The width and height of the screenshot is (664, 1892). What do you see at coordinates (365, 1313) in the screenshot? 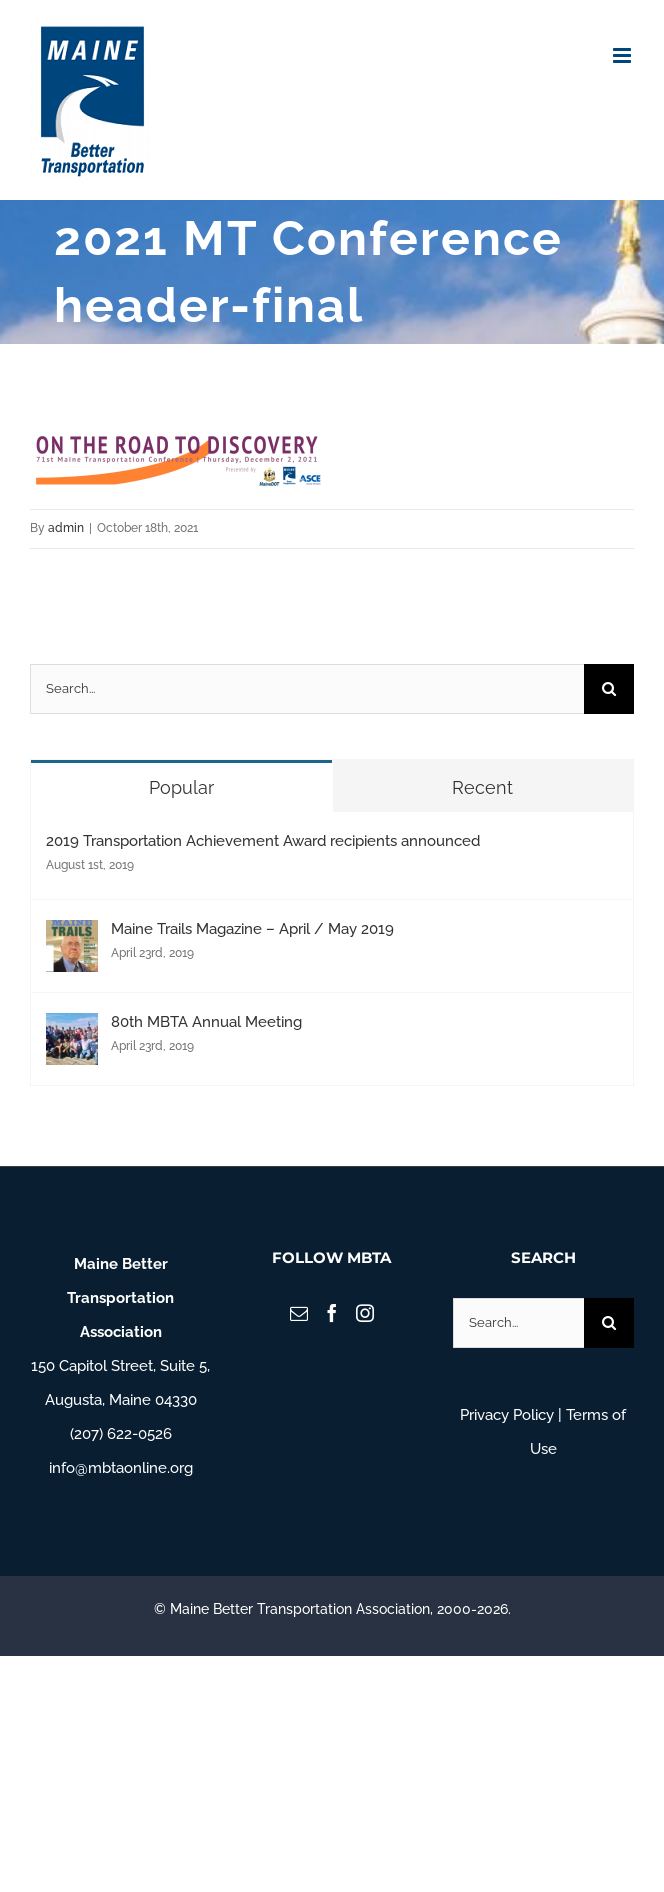
I see `[Instagram]` at bounding box center [365, 1313].